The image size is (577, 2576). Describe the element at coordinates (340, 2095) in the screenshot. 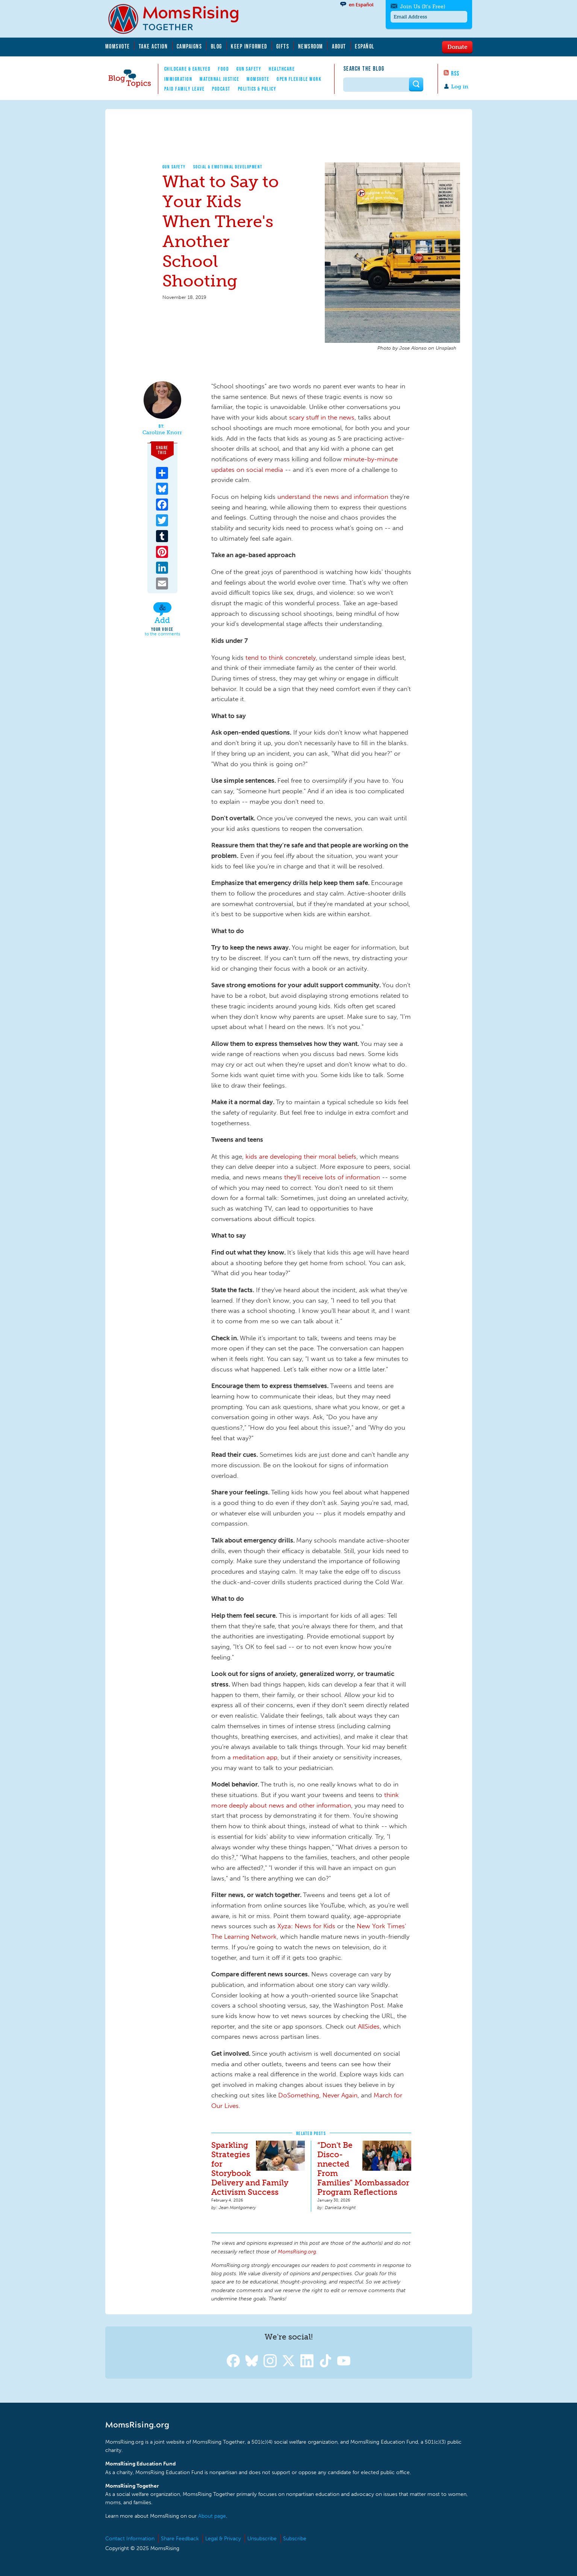

I see `Never Again` at that location.